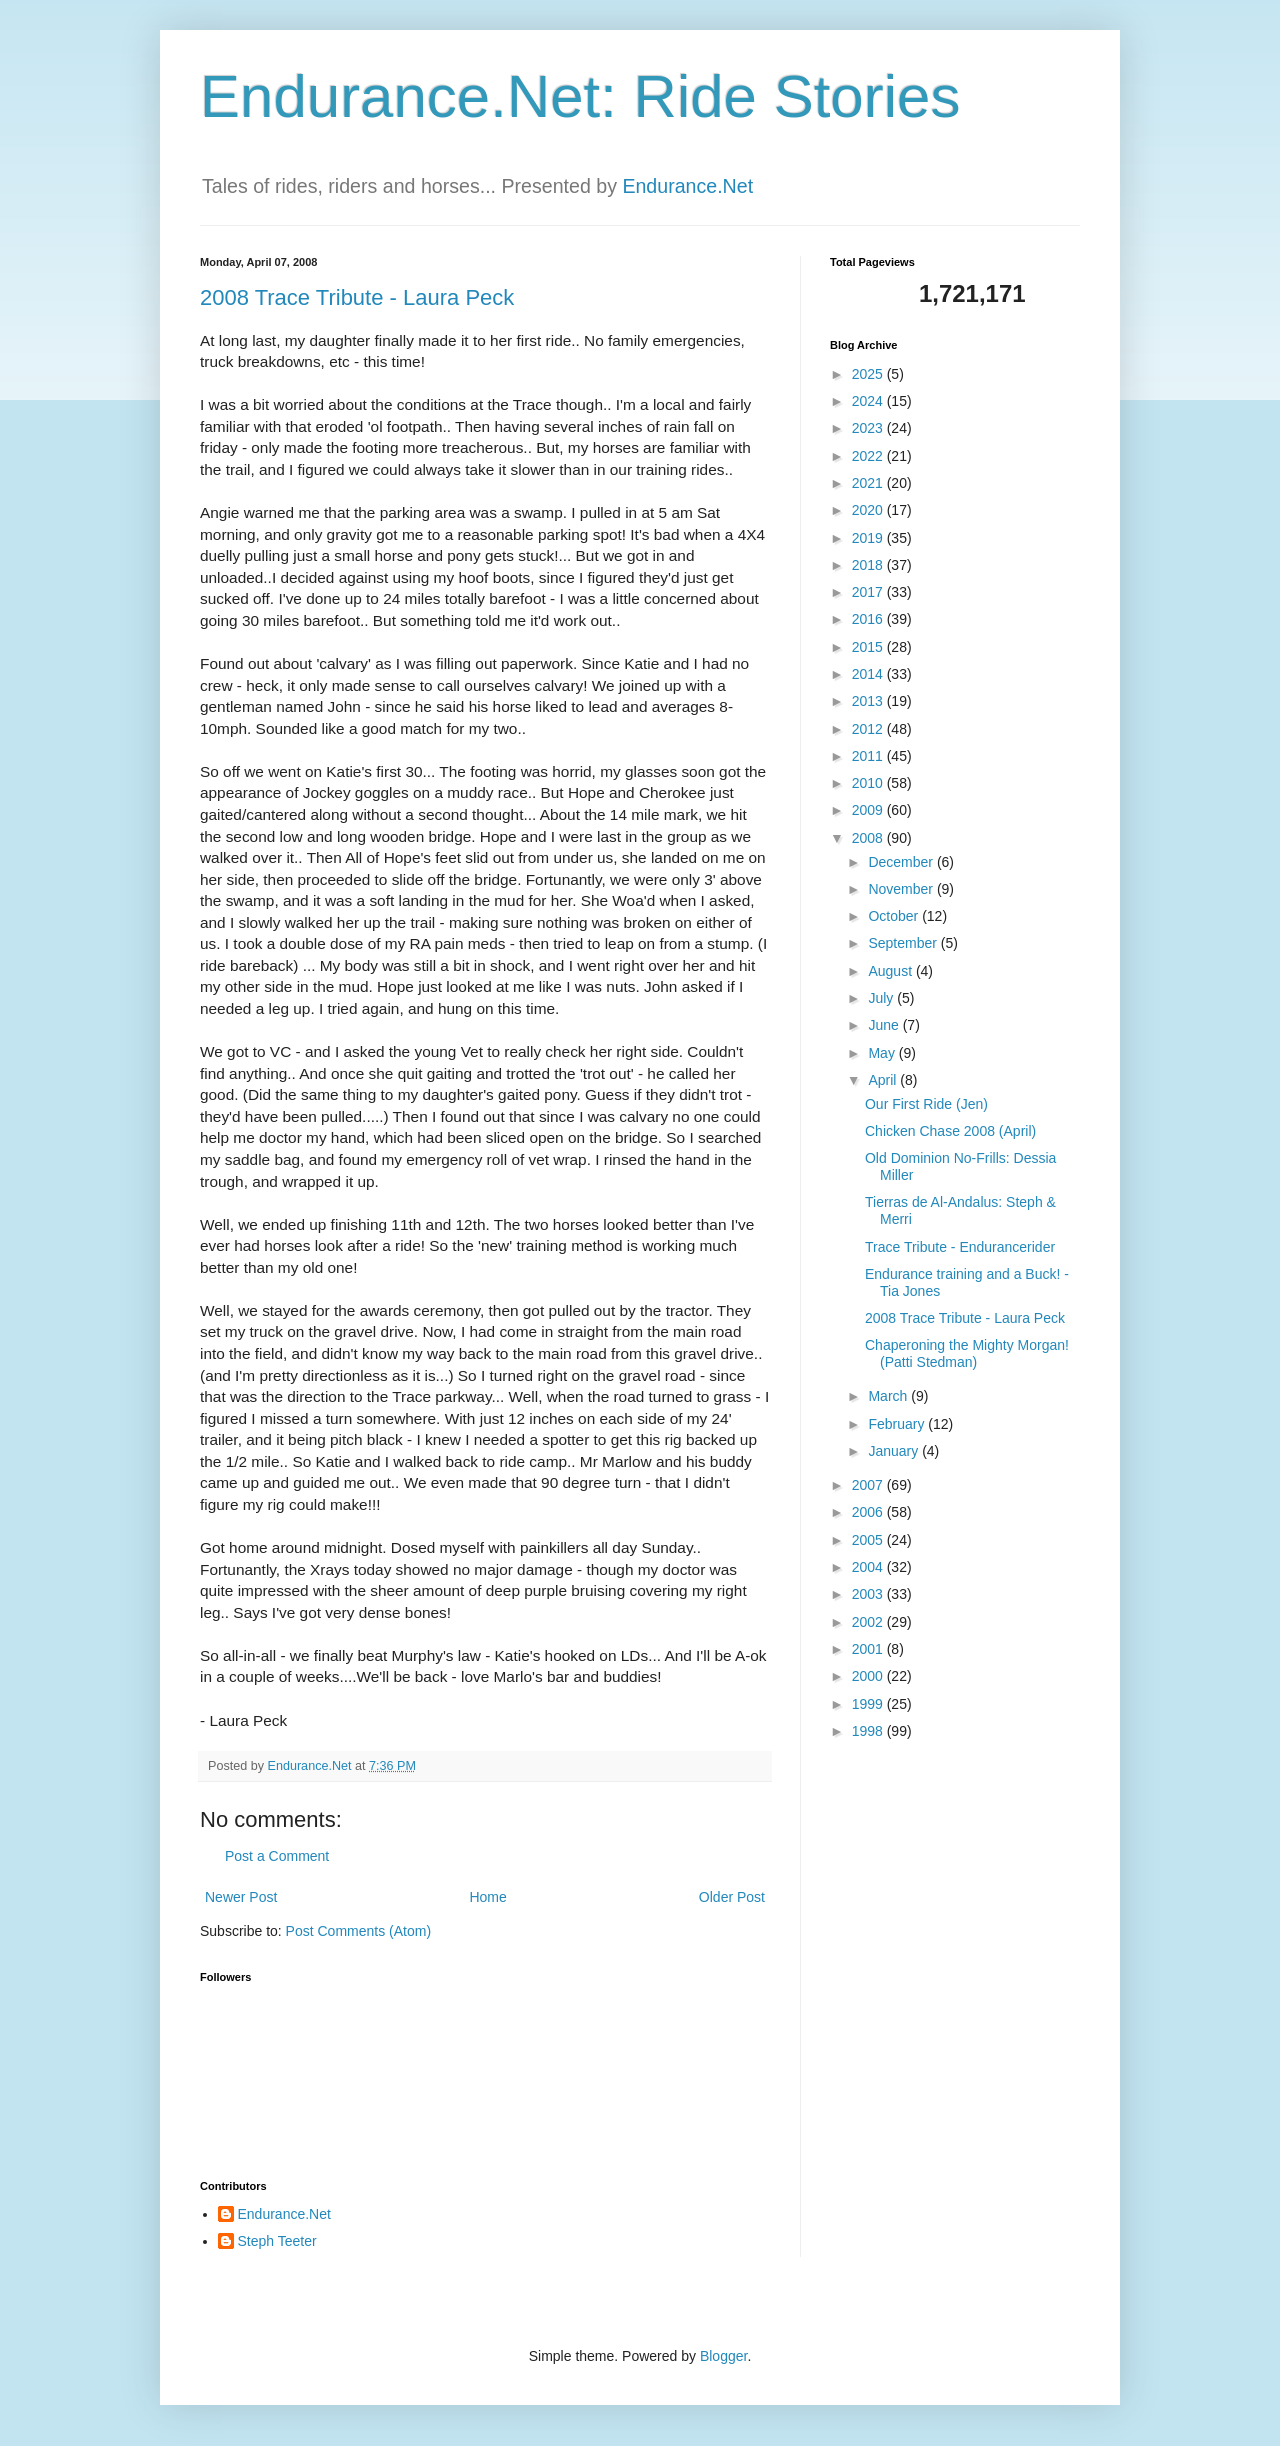  What do you see at coordinates (277, 2241) in the screenshot?
I see `Steph Teeter` at bounding box center [277, 2241].